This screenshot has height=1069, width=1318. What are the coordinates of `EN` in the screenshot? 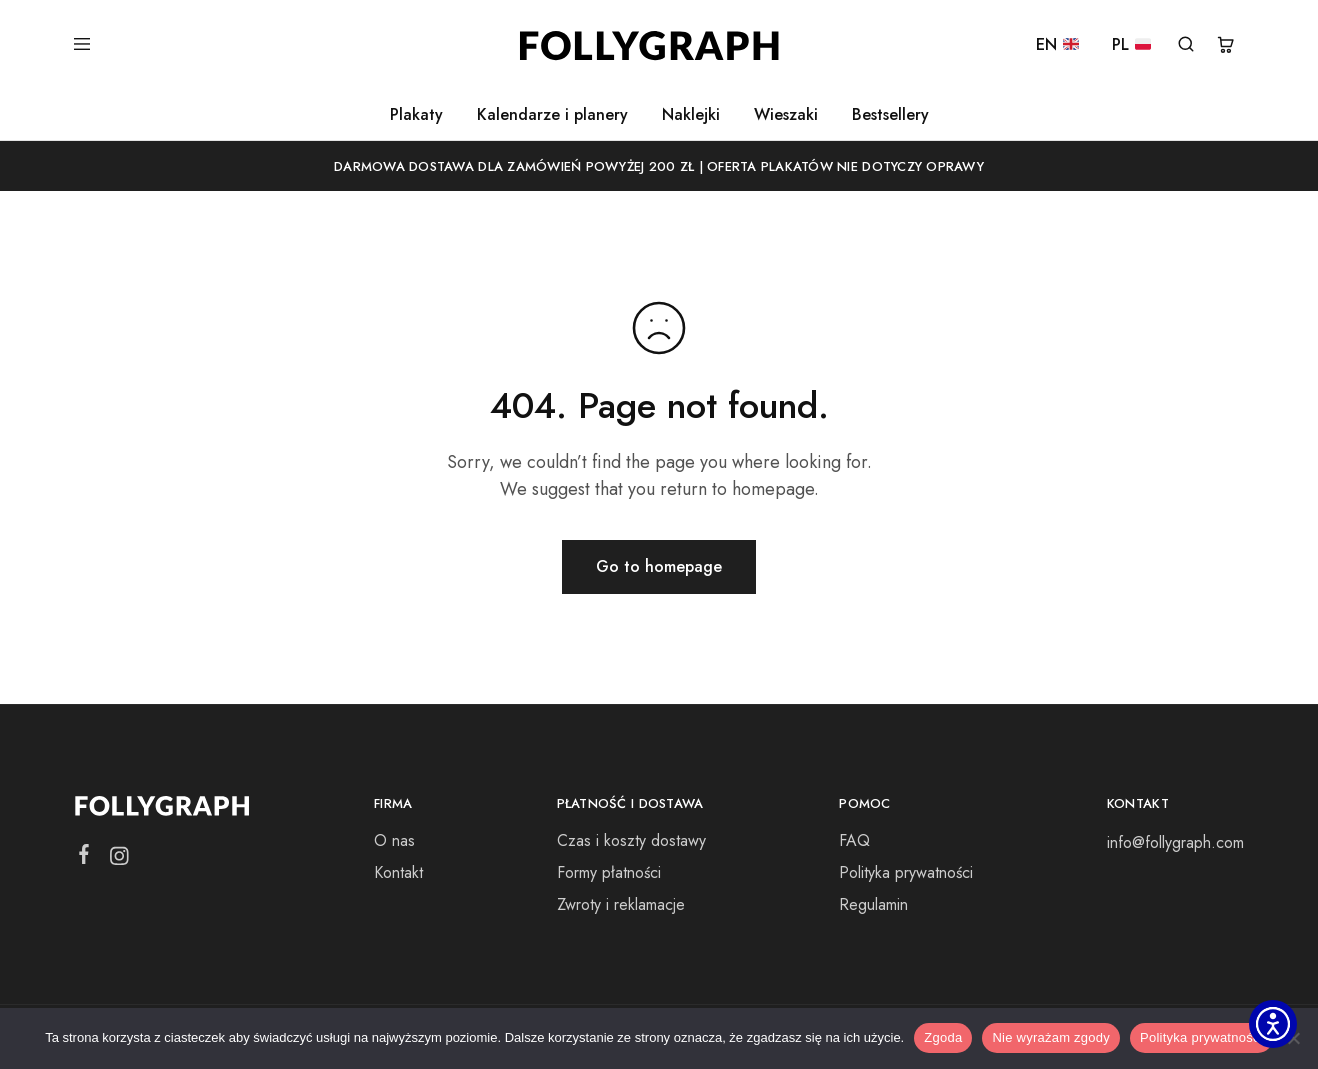 It's located at (1057, 45).